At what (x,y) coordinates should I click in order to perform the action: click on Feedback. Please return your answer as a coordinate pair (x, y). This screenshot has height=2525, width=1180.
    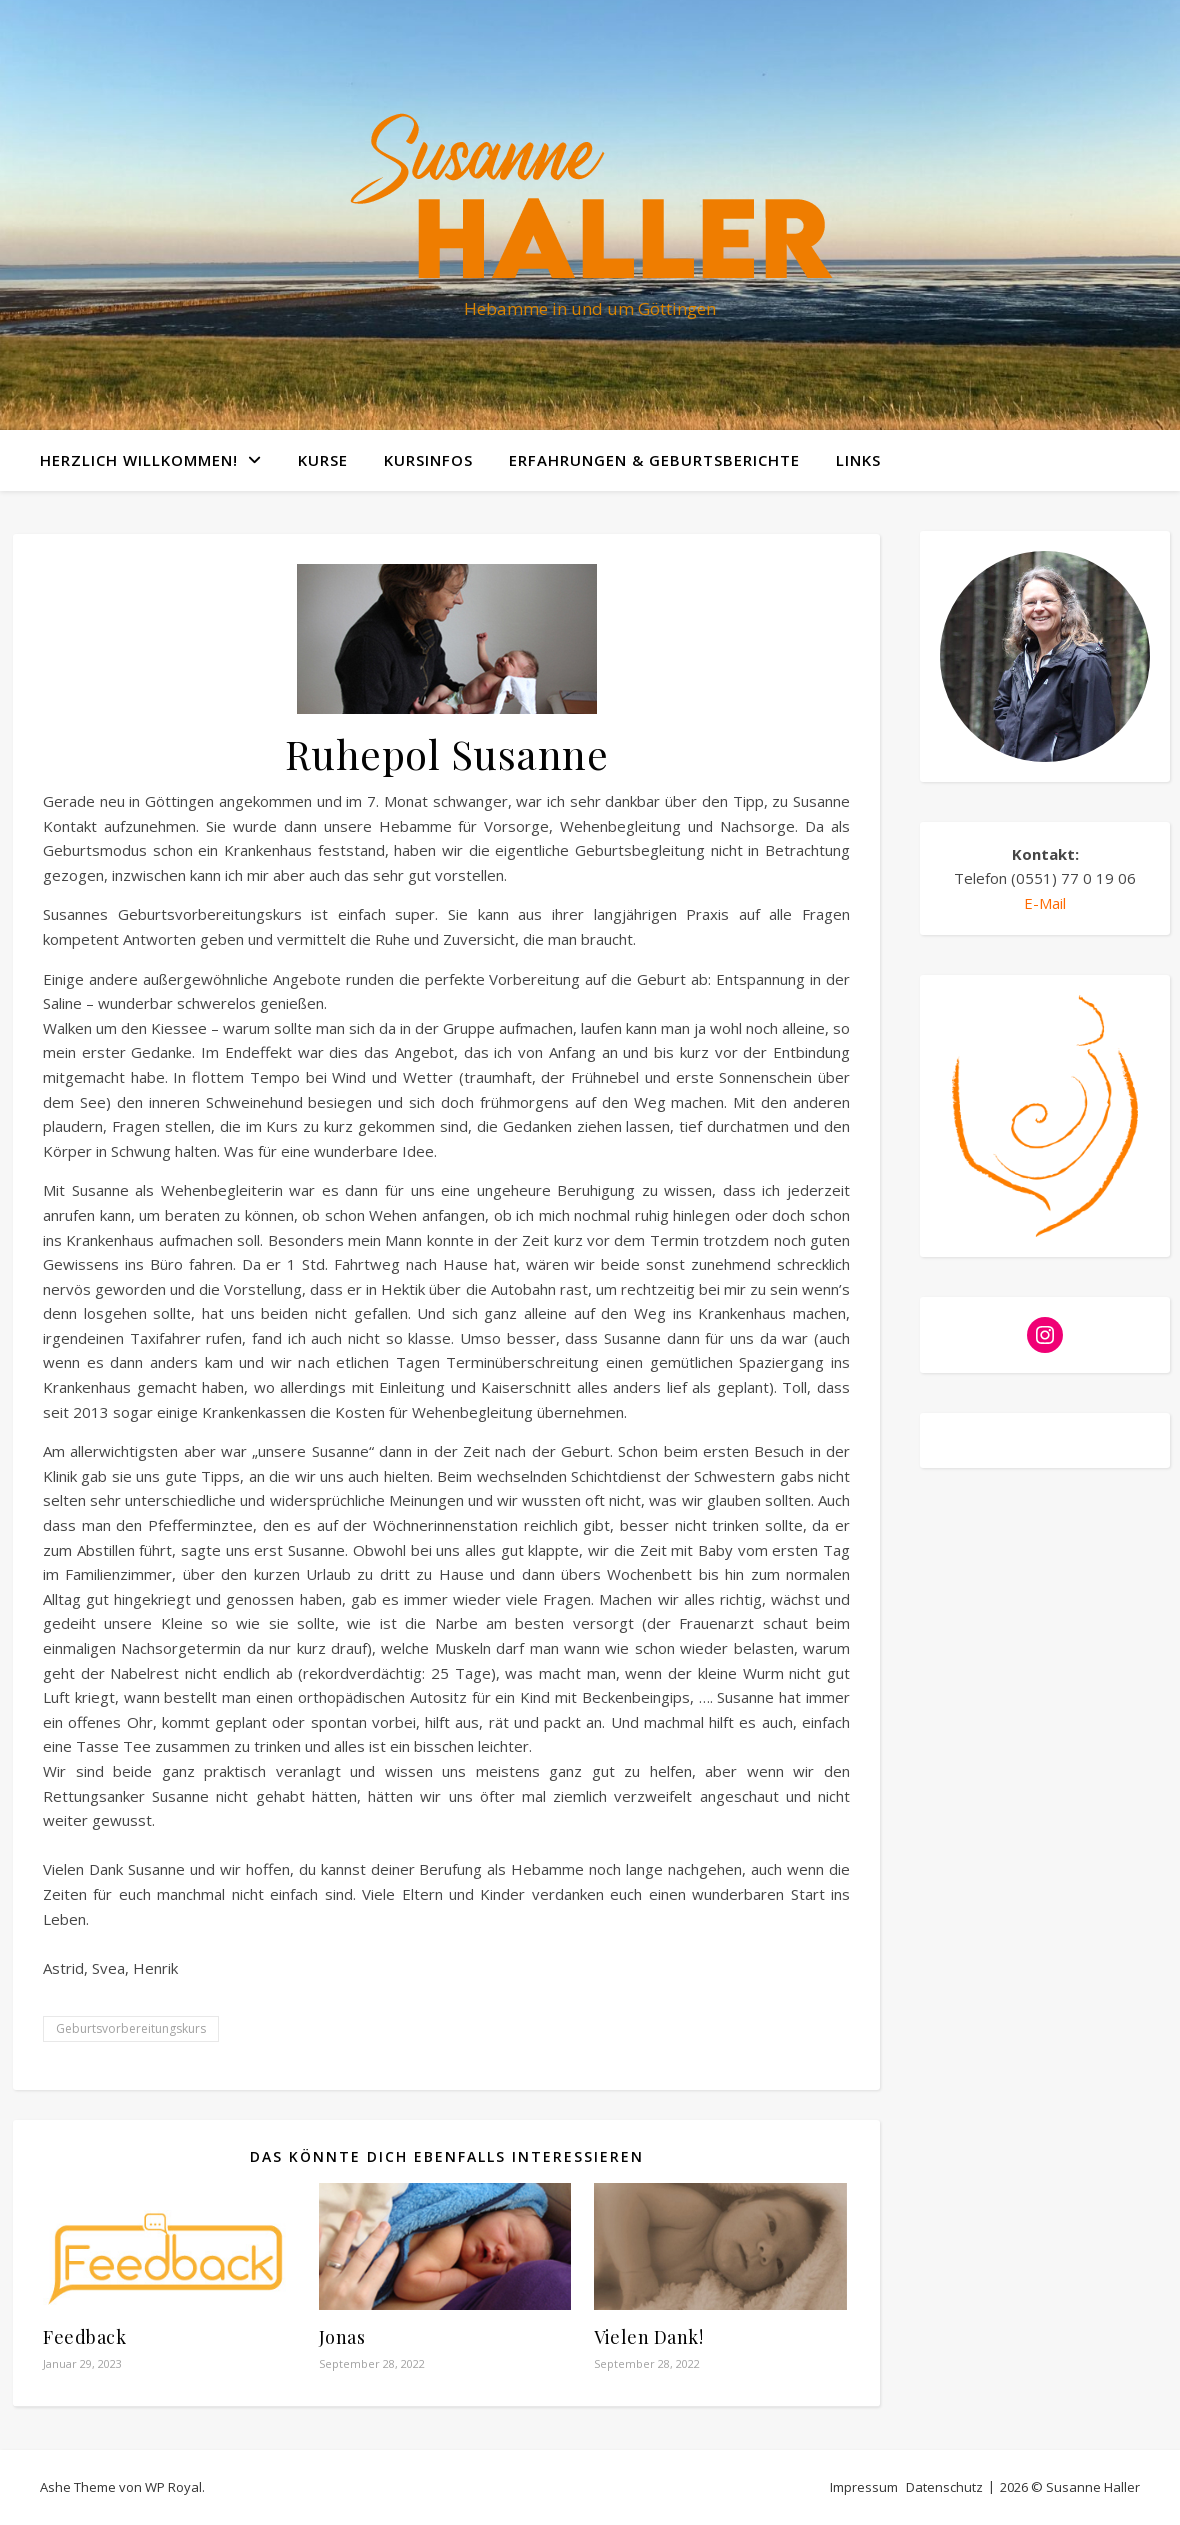
    Looking at the image, I should click on (84, 2337).